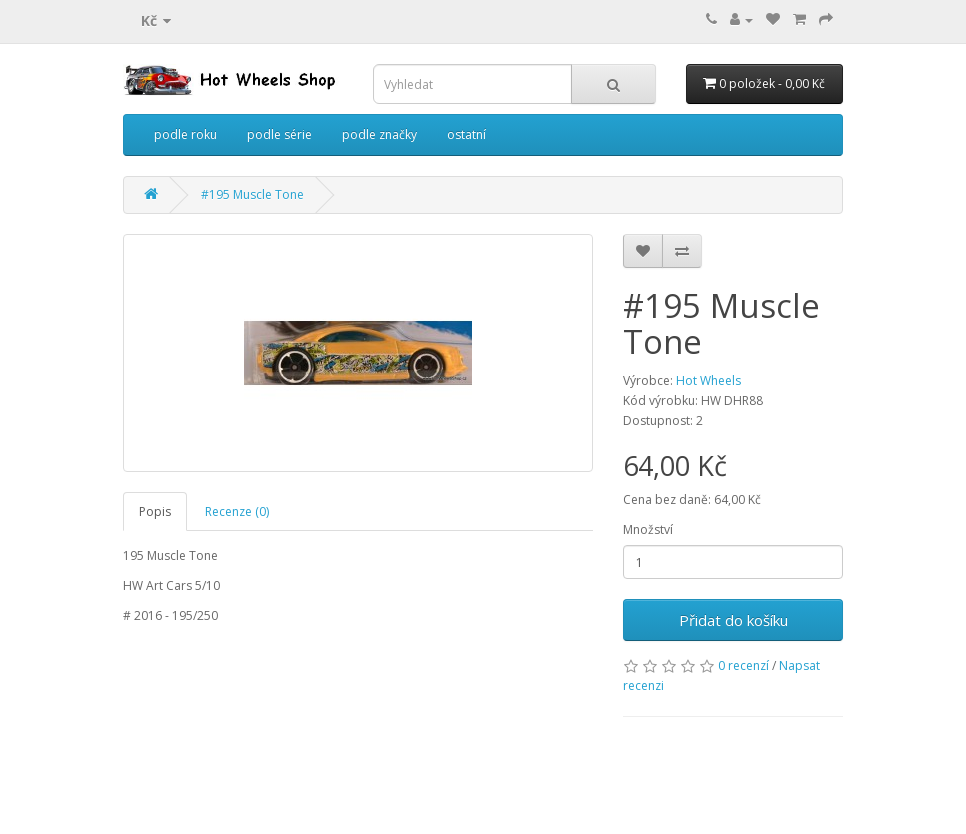 The height and width of the screenshot is (834, 966). What do you see at coordinates (733, 620) in the screenshot?
I see `Přidat do košíku` at bounding box center [733, 620].